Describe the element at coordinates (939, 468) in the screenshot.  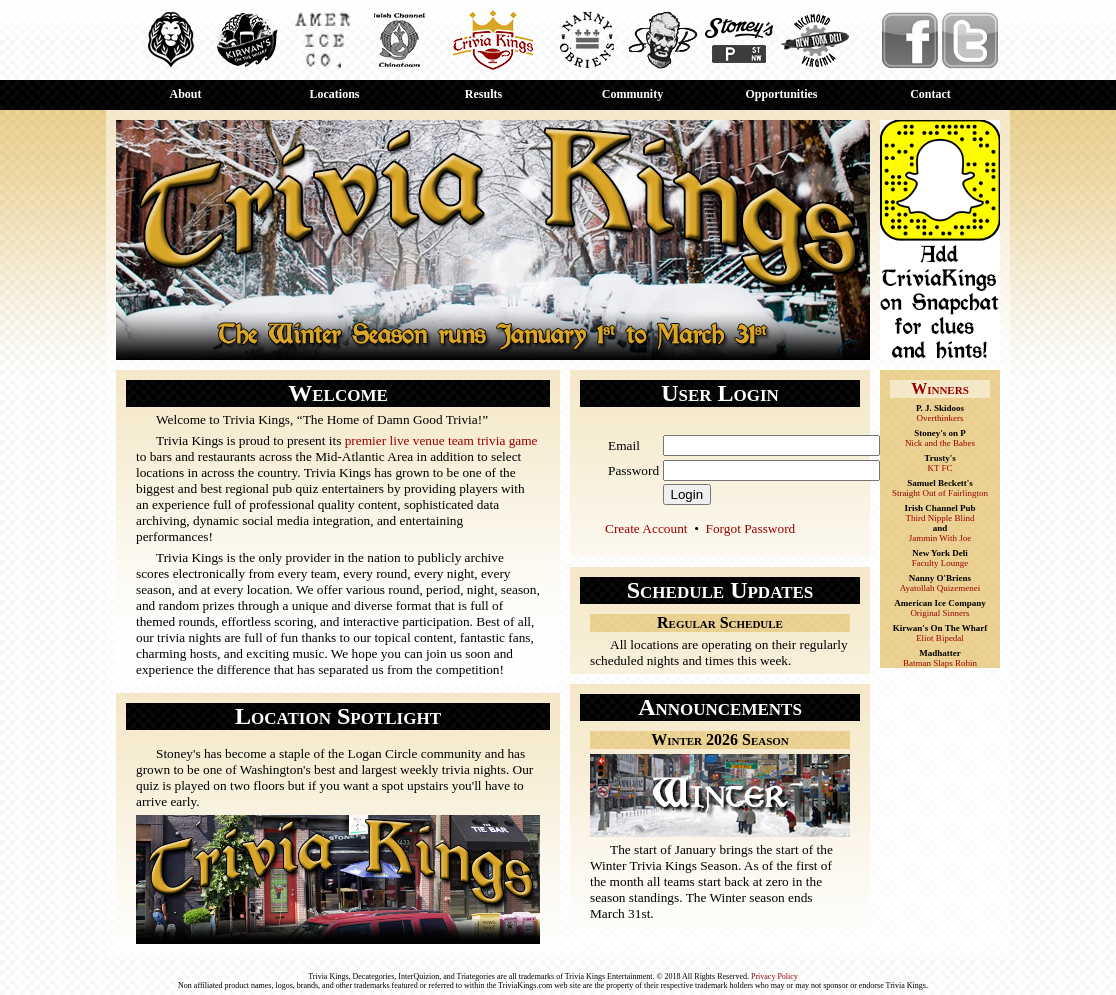
I see `KT FC` at that location.